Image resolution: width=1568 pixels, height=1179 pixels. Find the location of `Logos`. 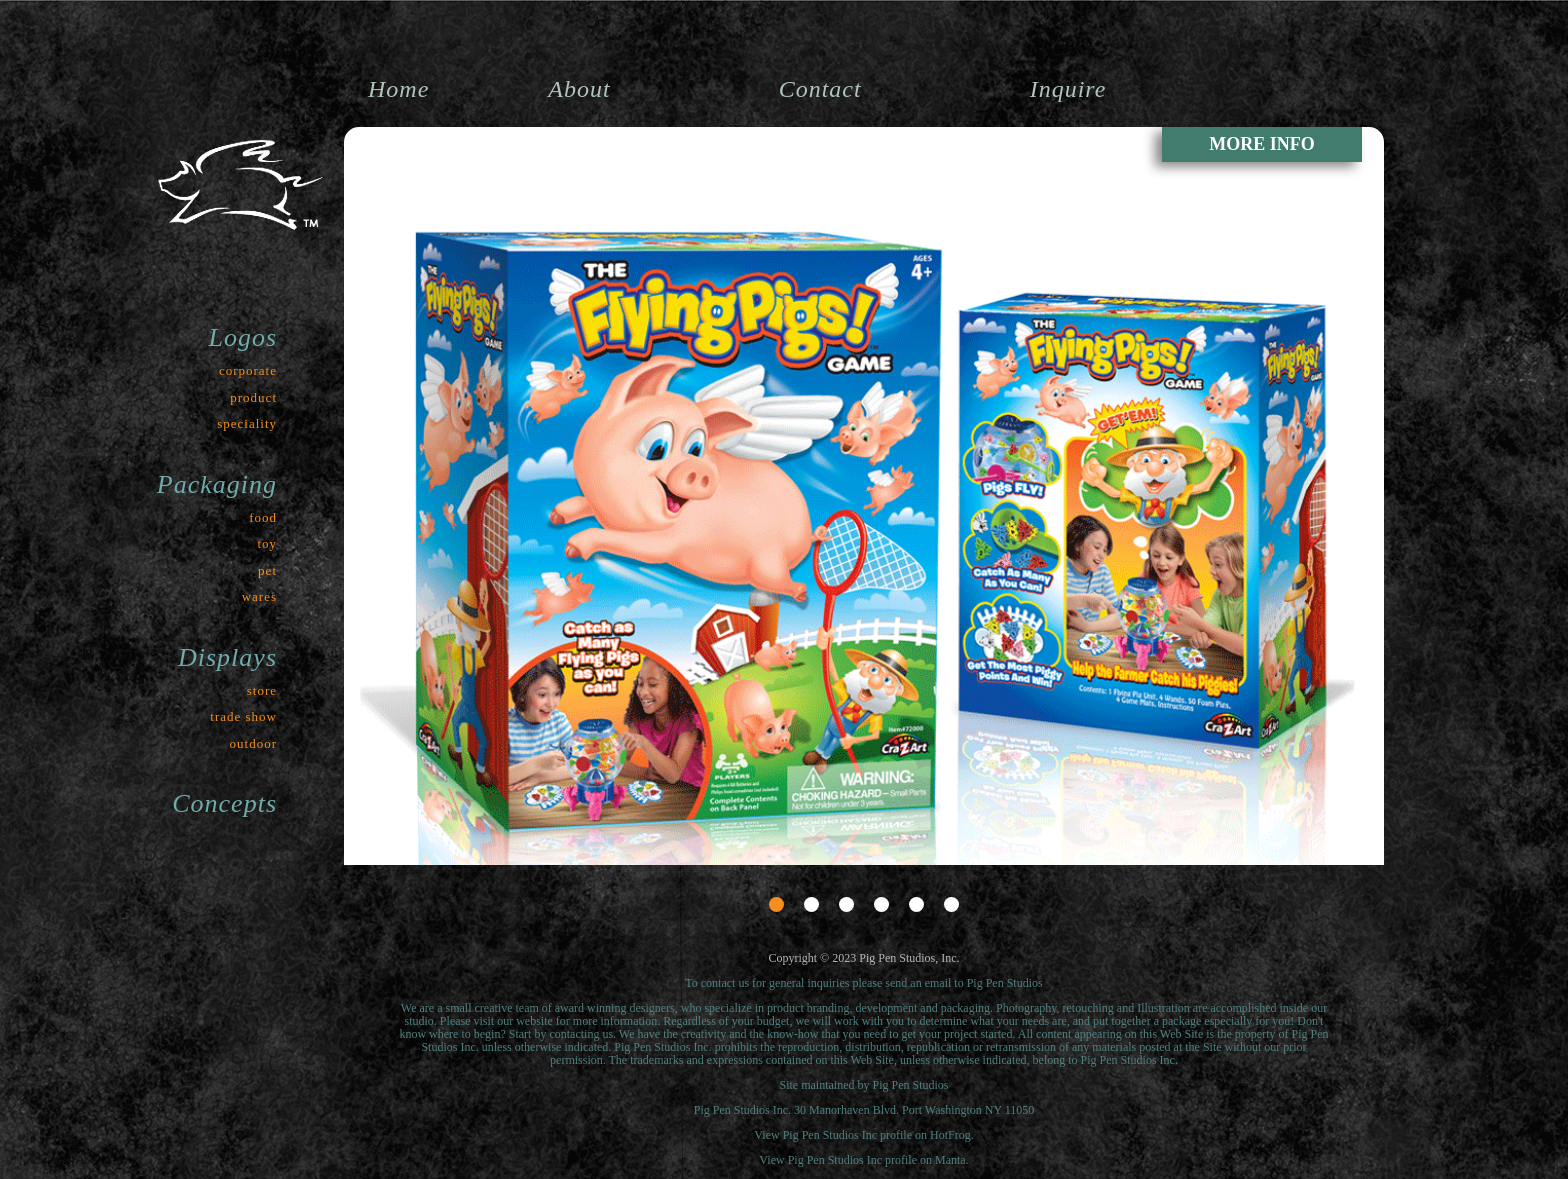

Logos is located at coordinates (242, 337).